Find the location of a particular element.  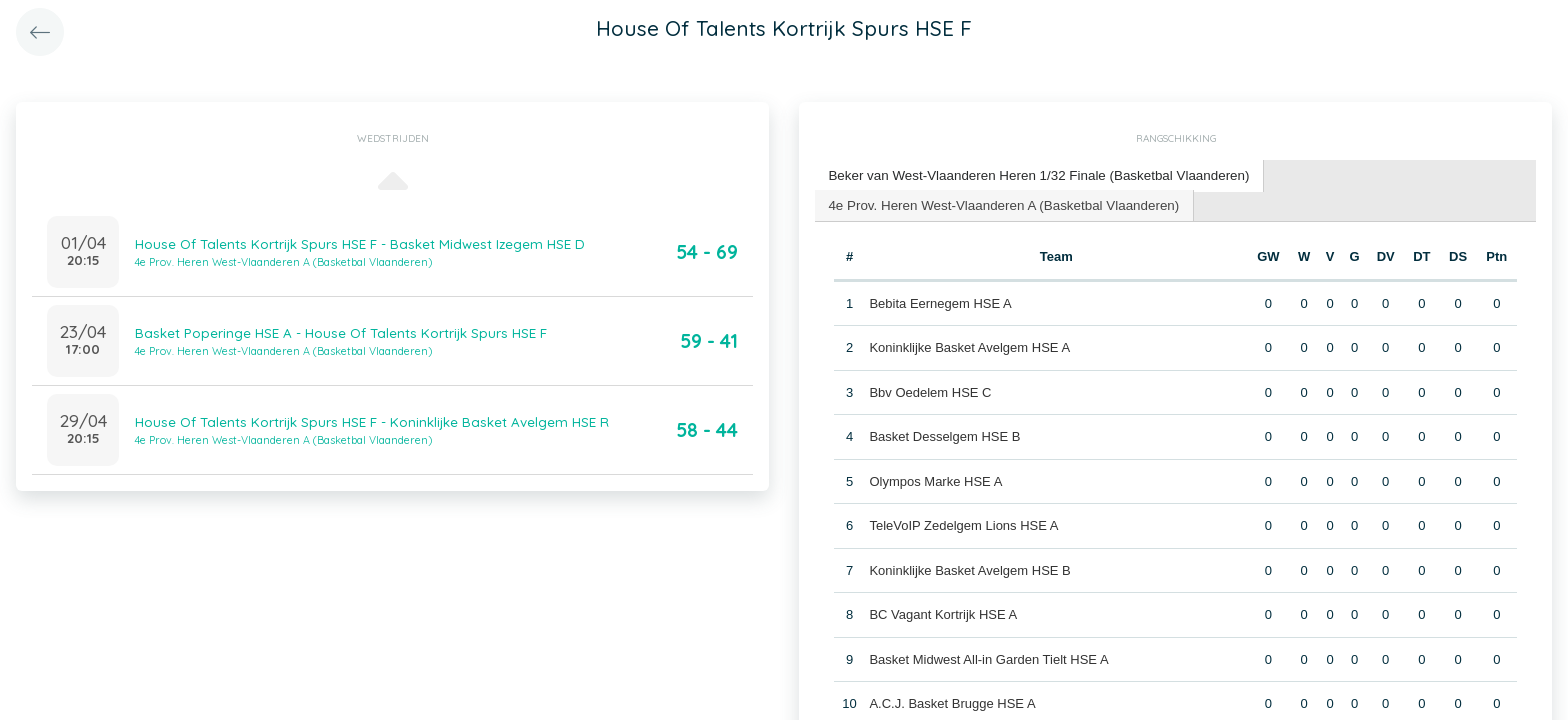

Beker van West-Vlaanderen Heren 1/32 Finale (Basketbal Vlaanderen) [presentation] is located at coordinates (1032, 174).